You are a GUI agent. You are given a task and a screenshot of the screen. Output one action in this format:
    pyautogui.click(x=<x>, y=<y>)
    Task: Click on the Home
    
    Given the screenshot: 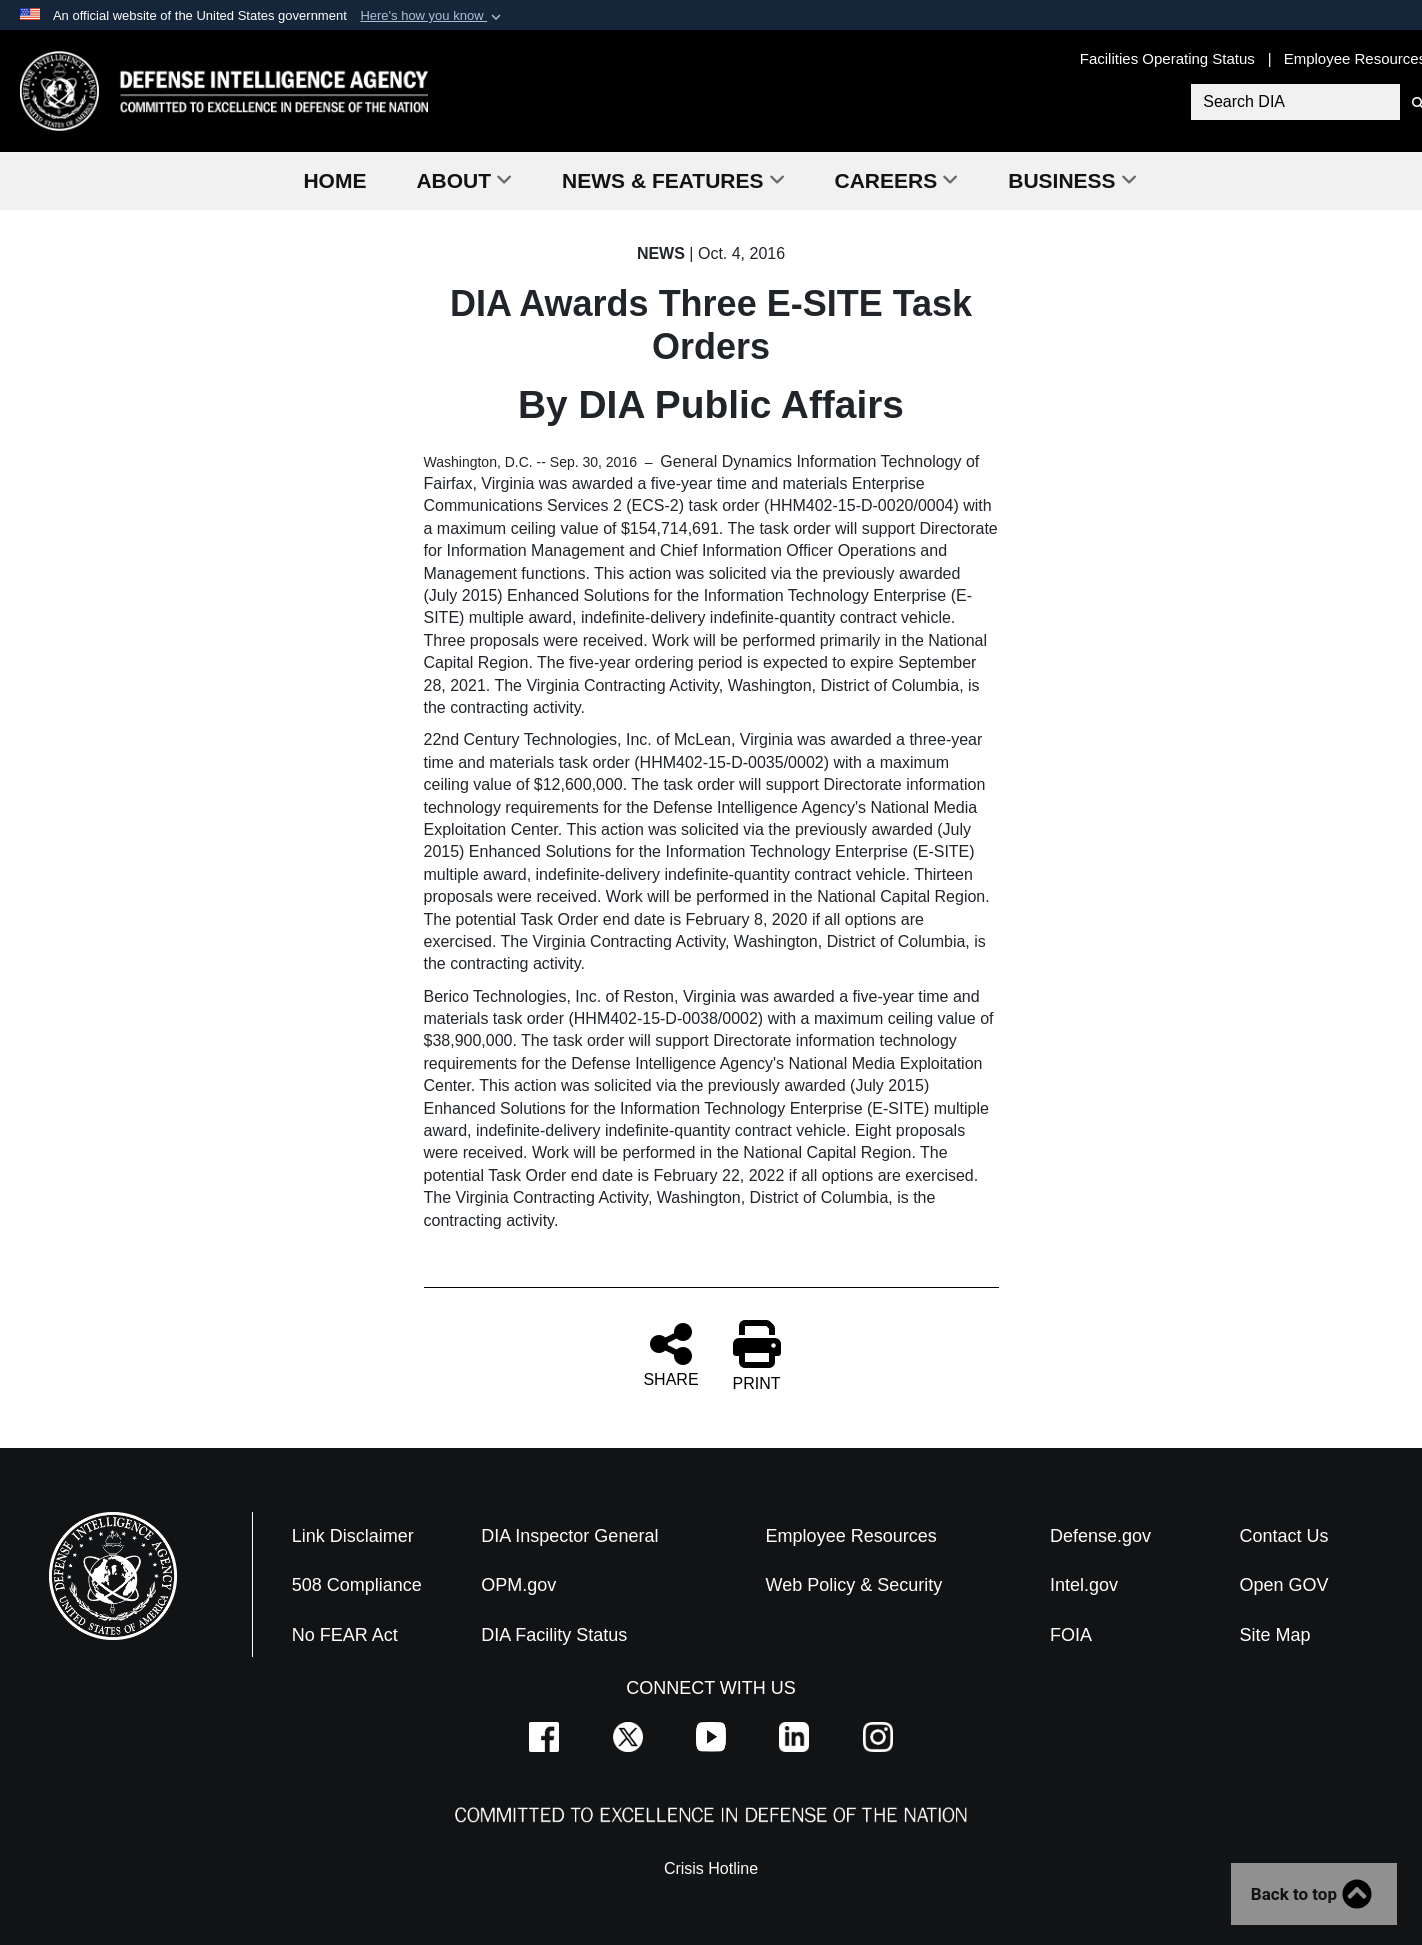 What is the action you would take?
    pyautogui.click(x=334, y=180)
    